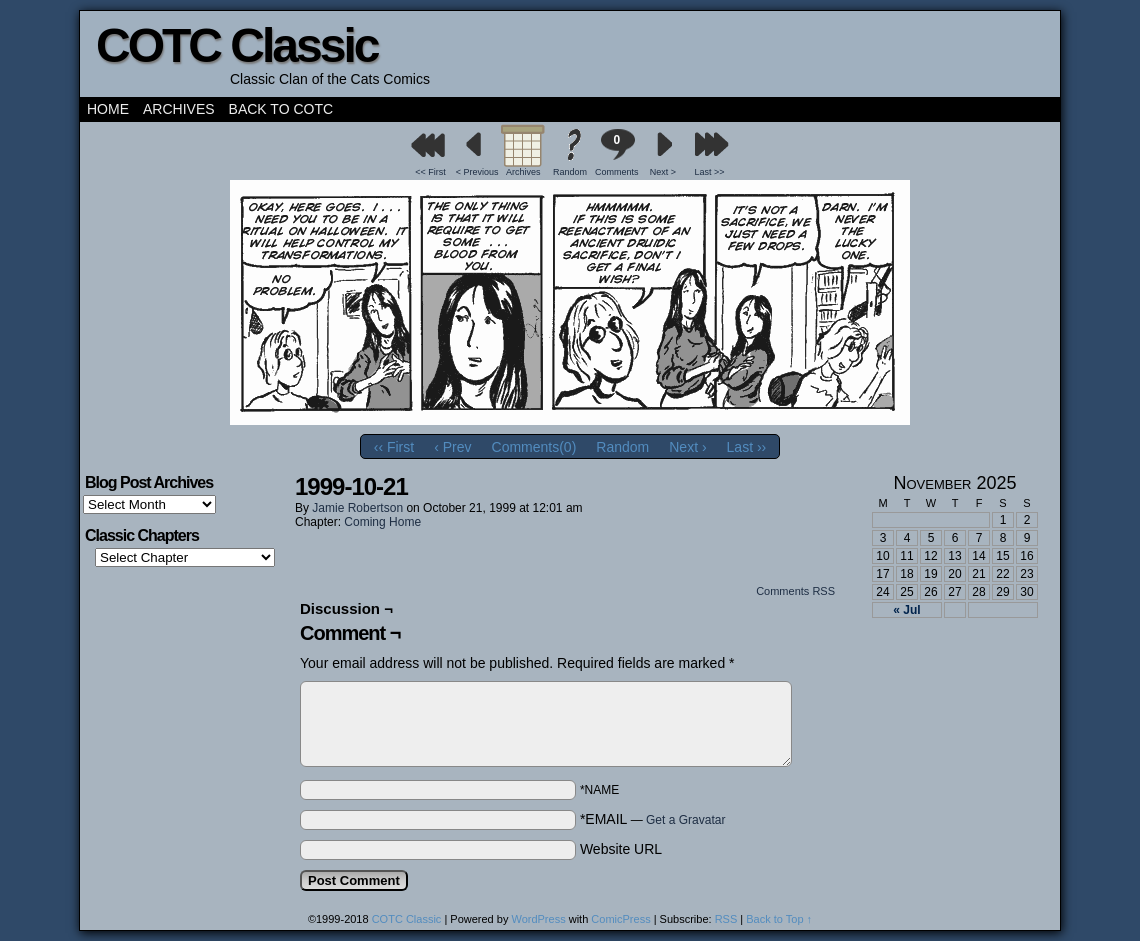 The image size is (1140, 941). I want to click on WordPress, so click(538, 919).